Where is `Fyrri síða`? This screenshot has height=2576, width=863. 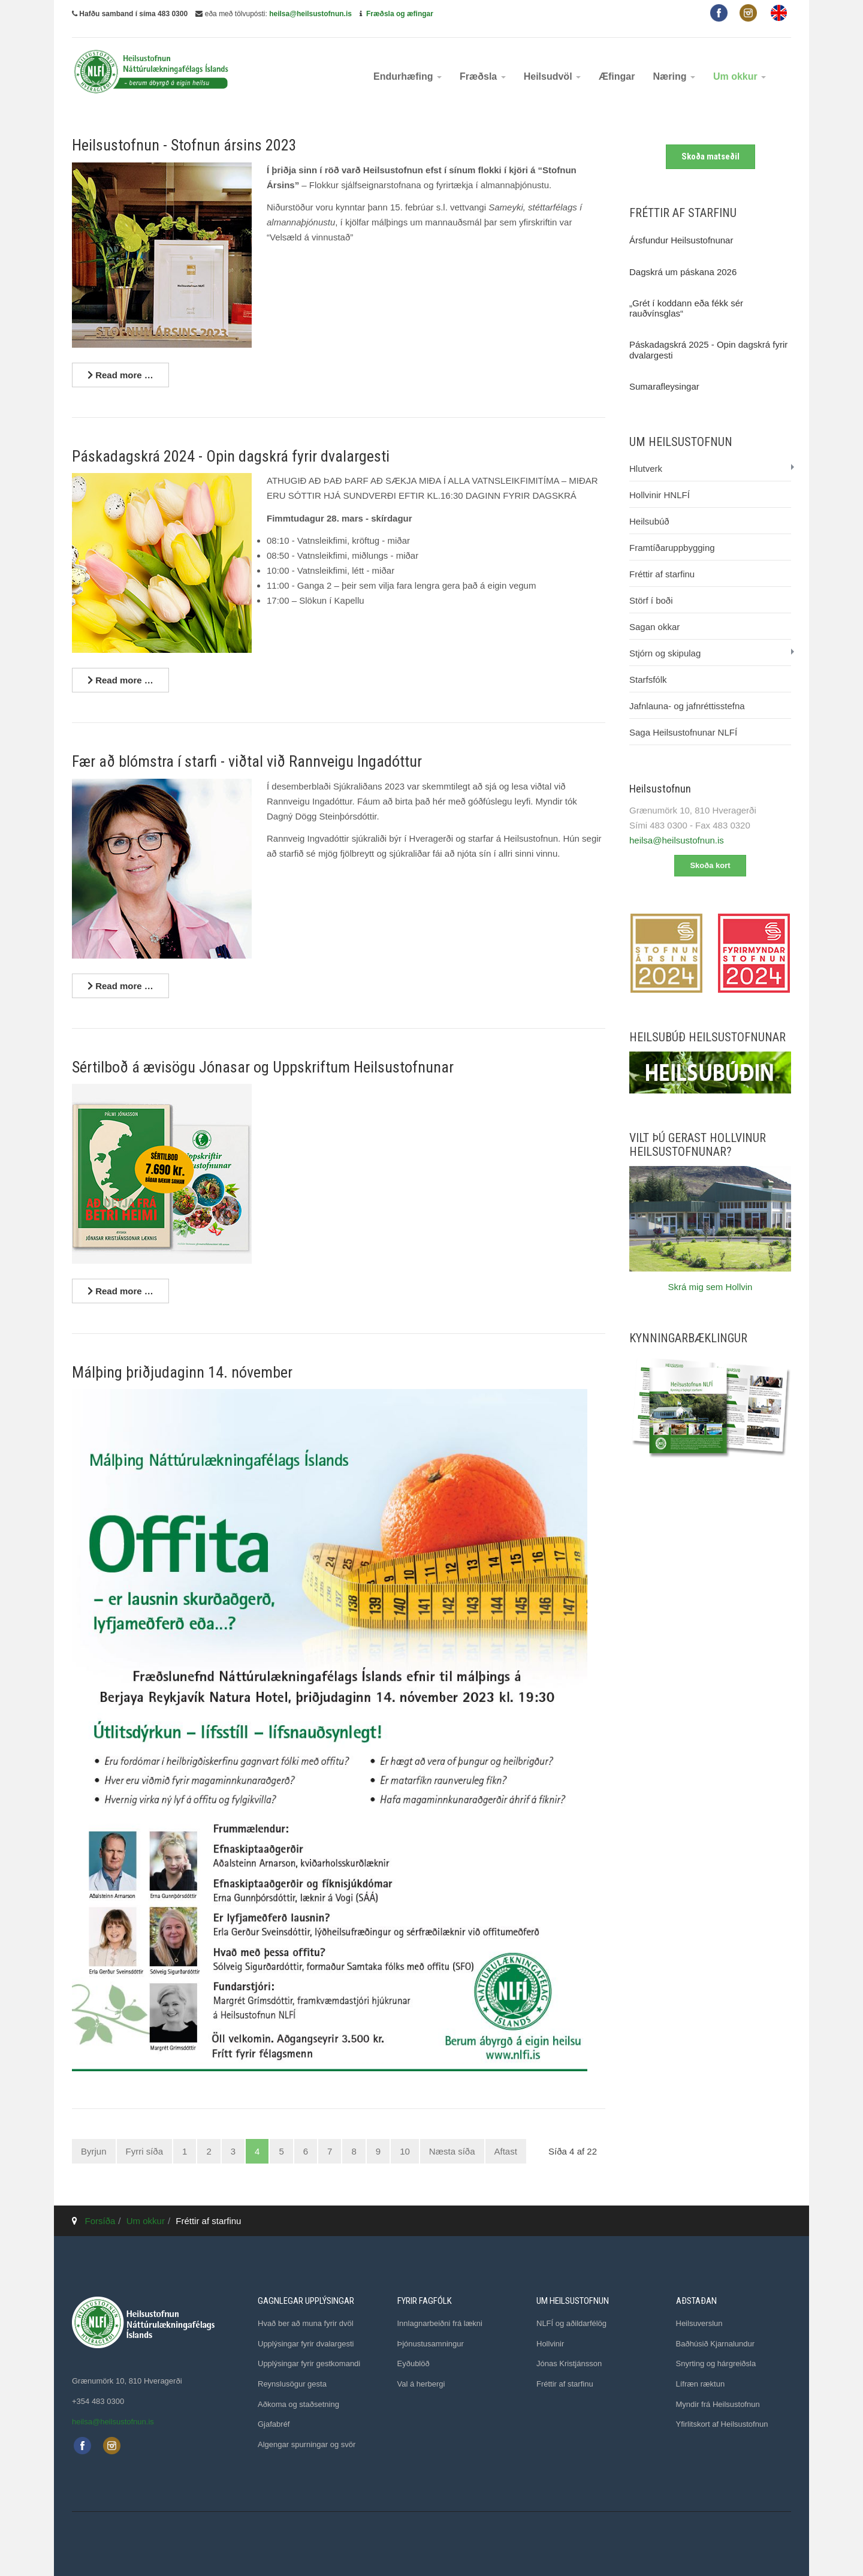 Fyrri síða is located at coordinates (145, 2151).